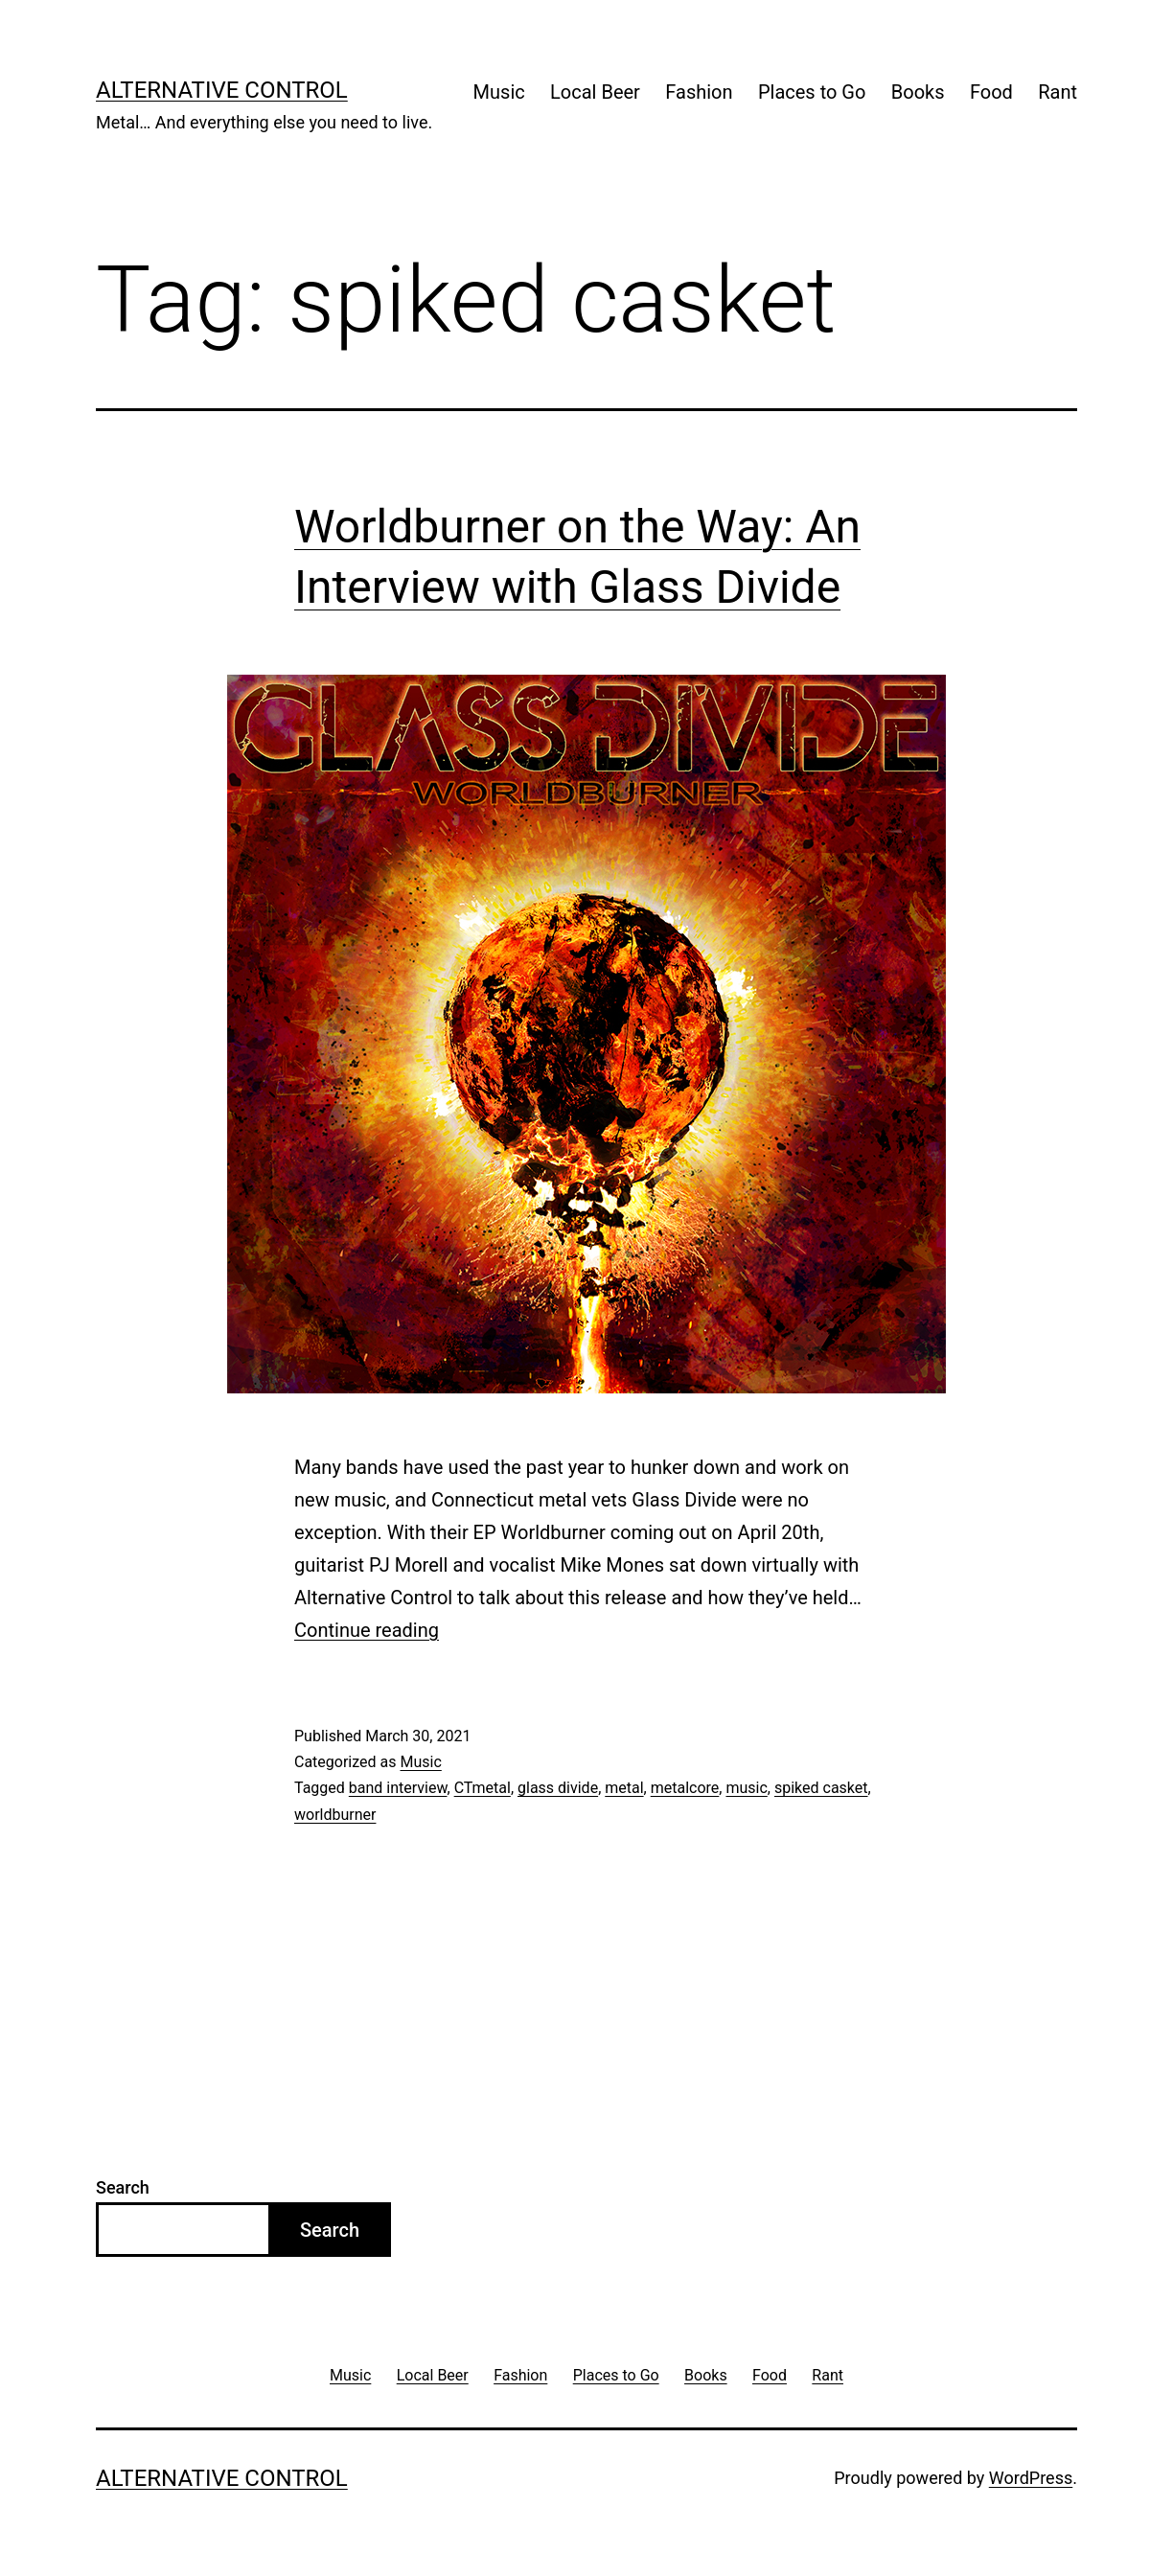 The height and width of the screenshot is (2576, 1173). What do you see at coordinates (1030, 2478) in the screenshot?
I see `WordPress` at bounding box center [1030, 2478].